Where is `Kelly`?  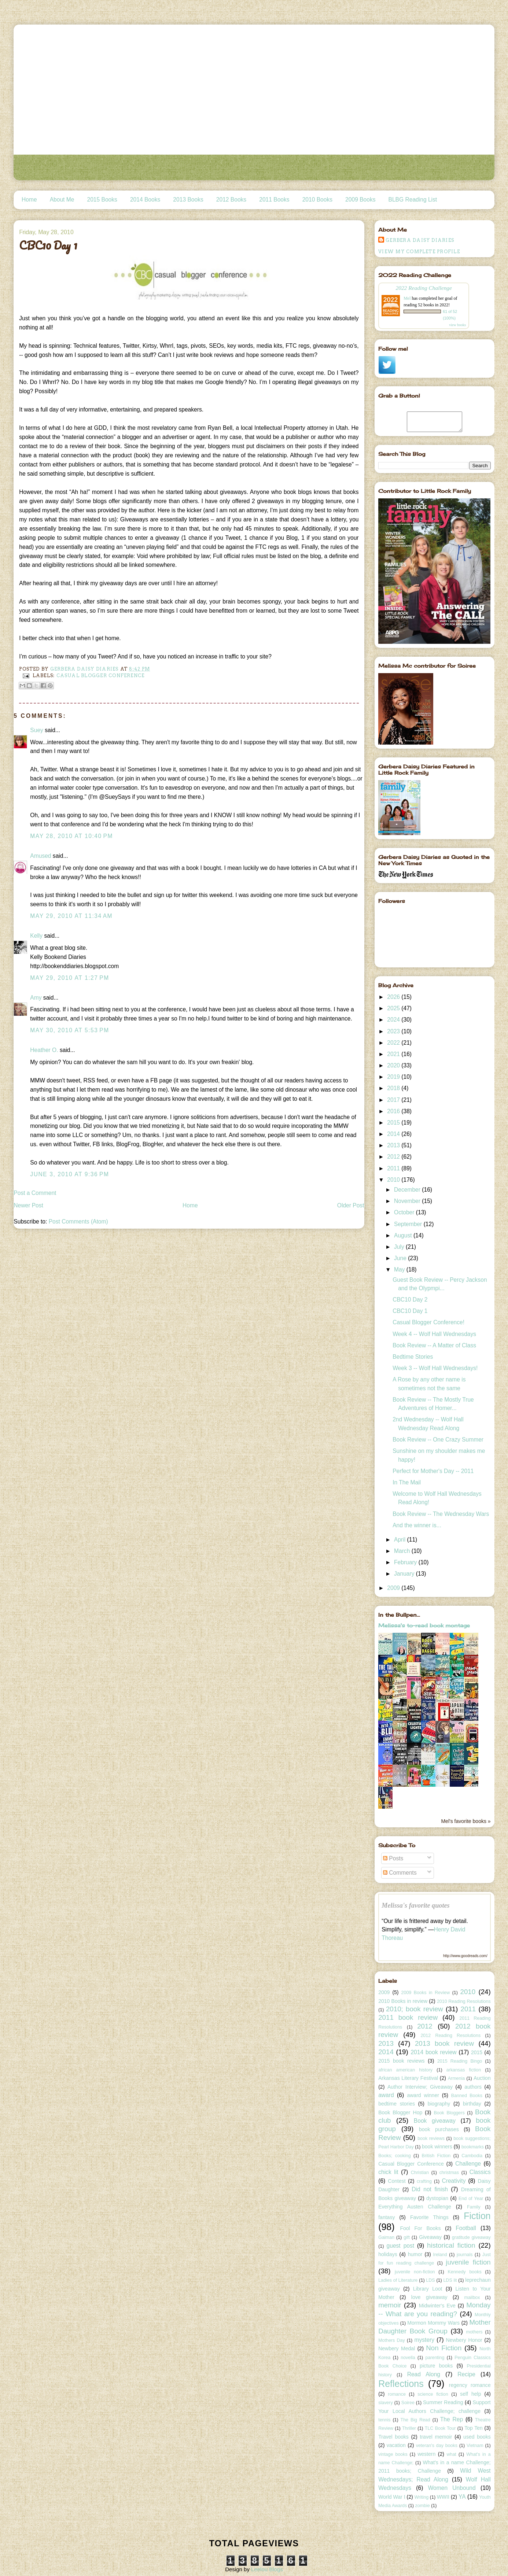 Kelly is located at coordinates (37, 936).